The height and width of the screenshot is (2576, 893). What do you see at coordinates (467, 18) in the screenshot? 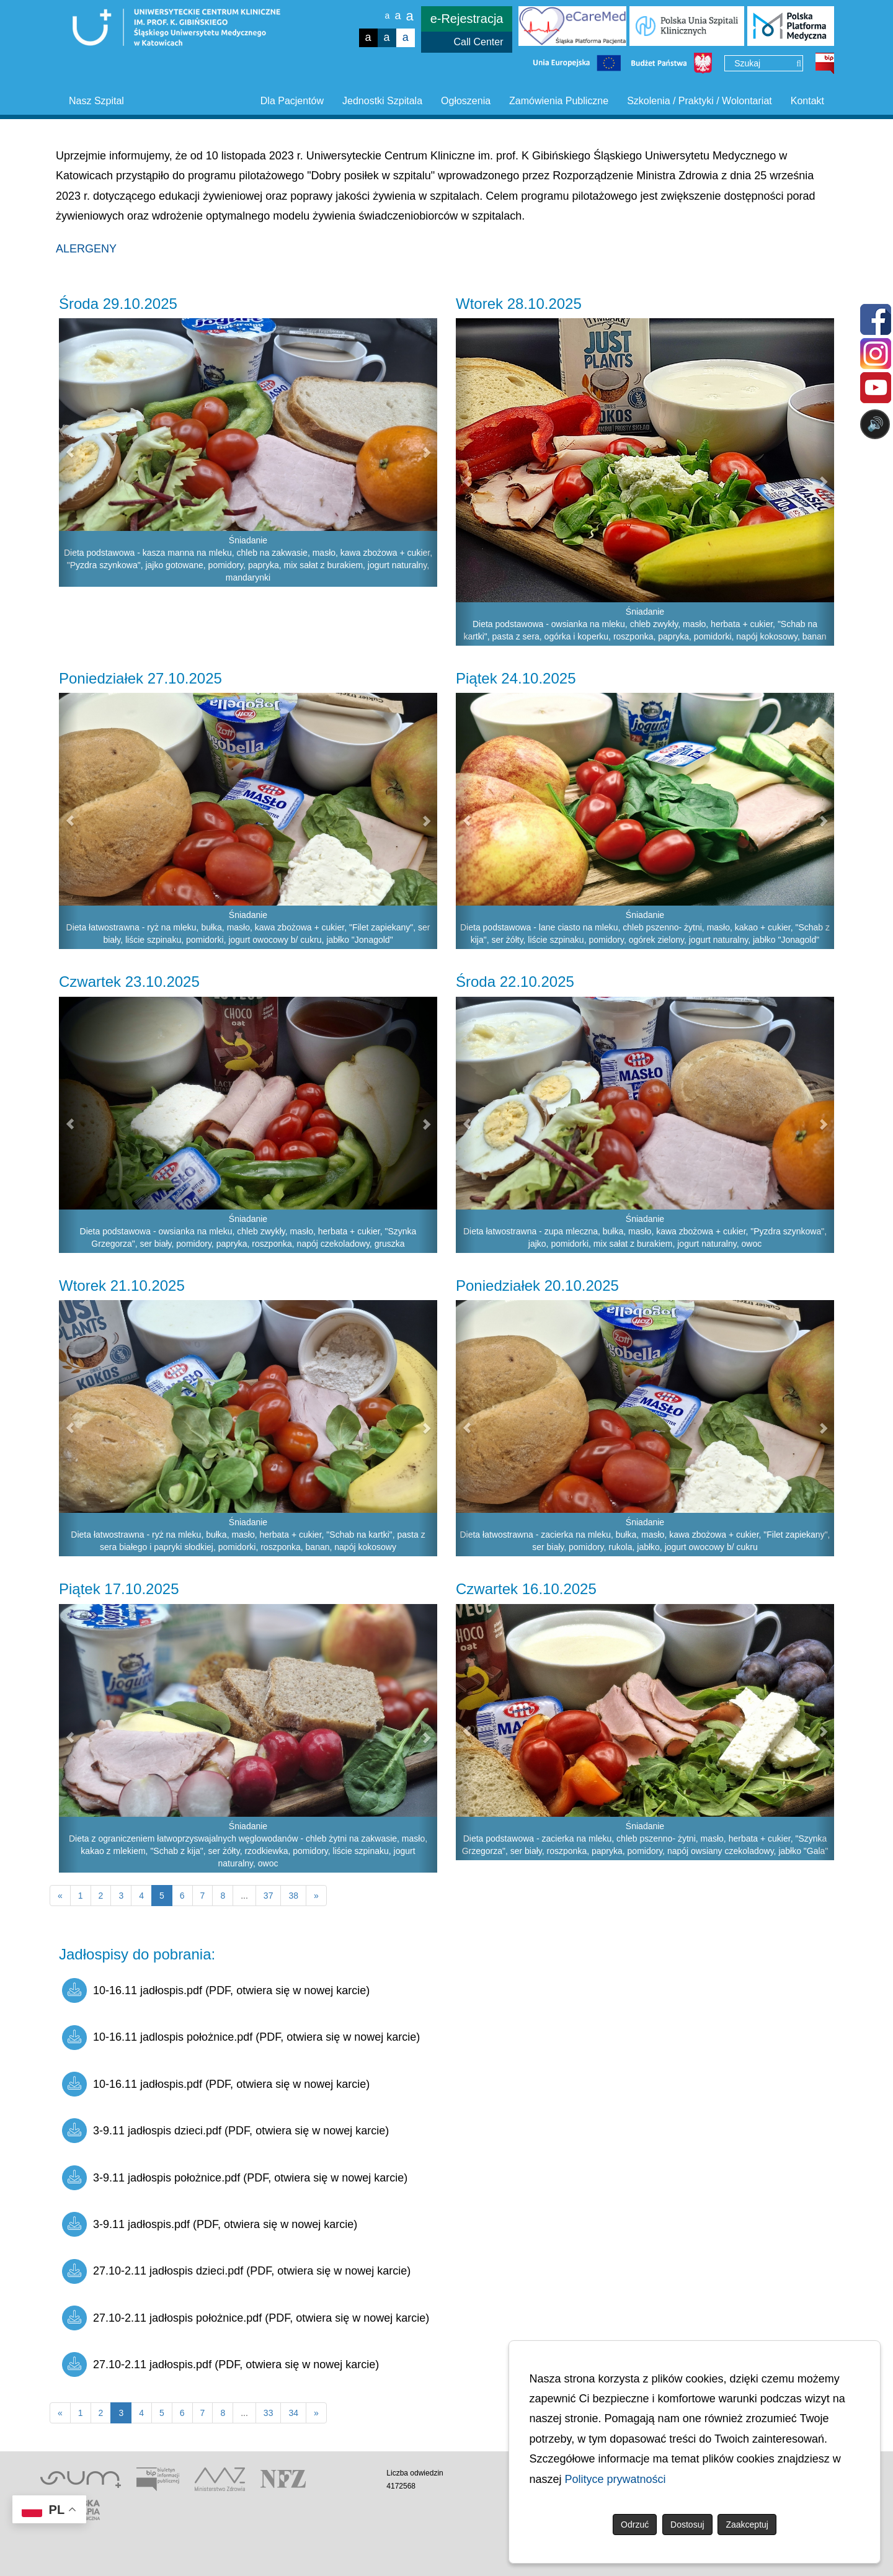
I see `e-Rejestracja` at bounding box center [467, 18].